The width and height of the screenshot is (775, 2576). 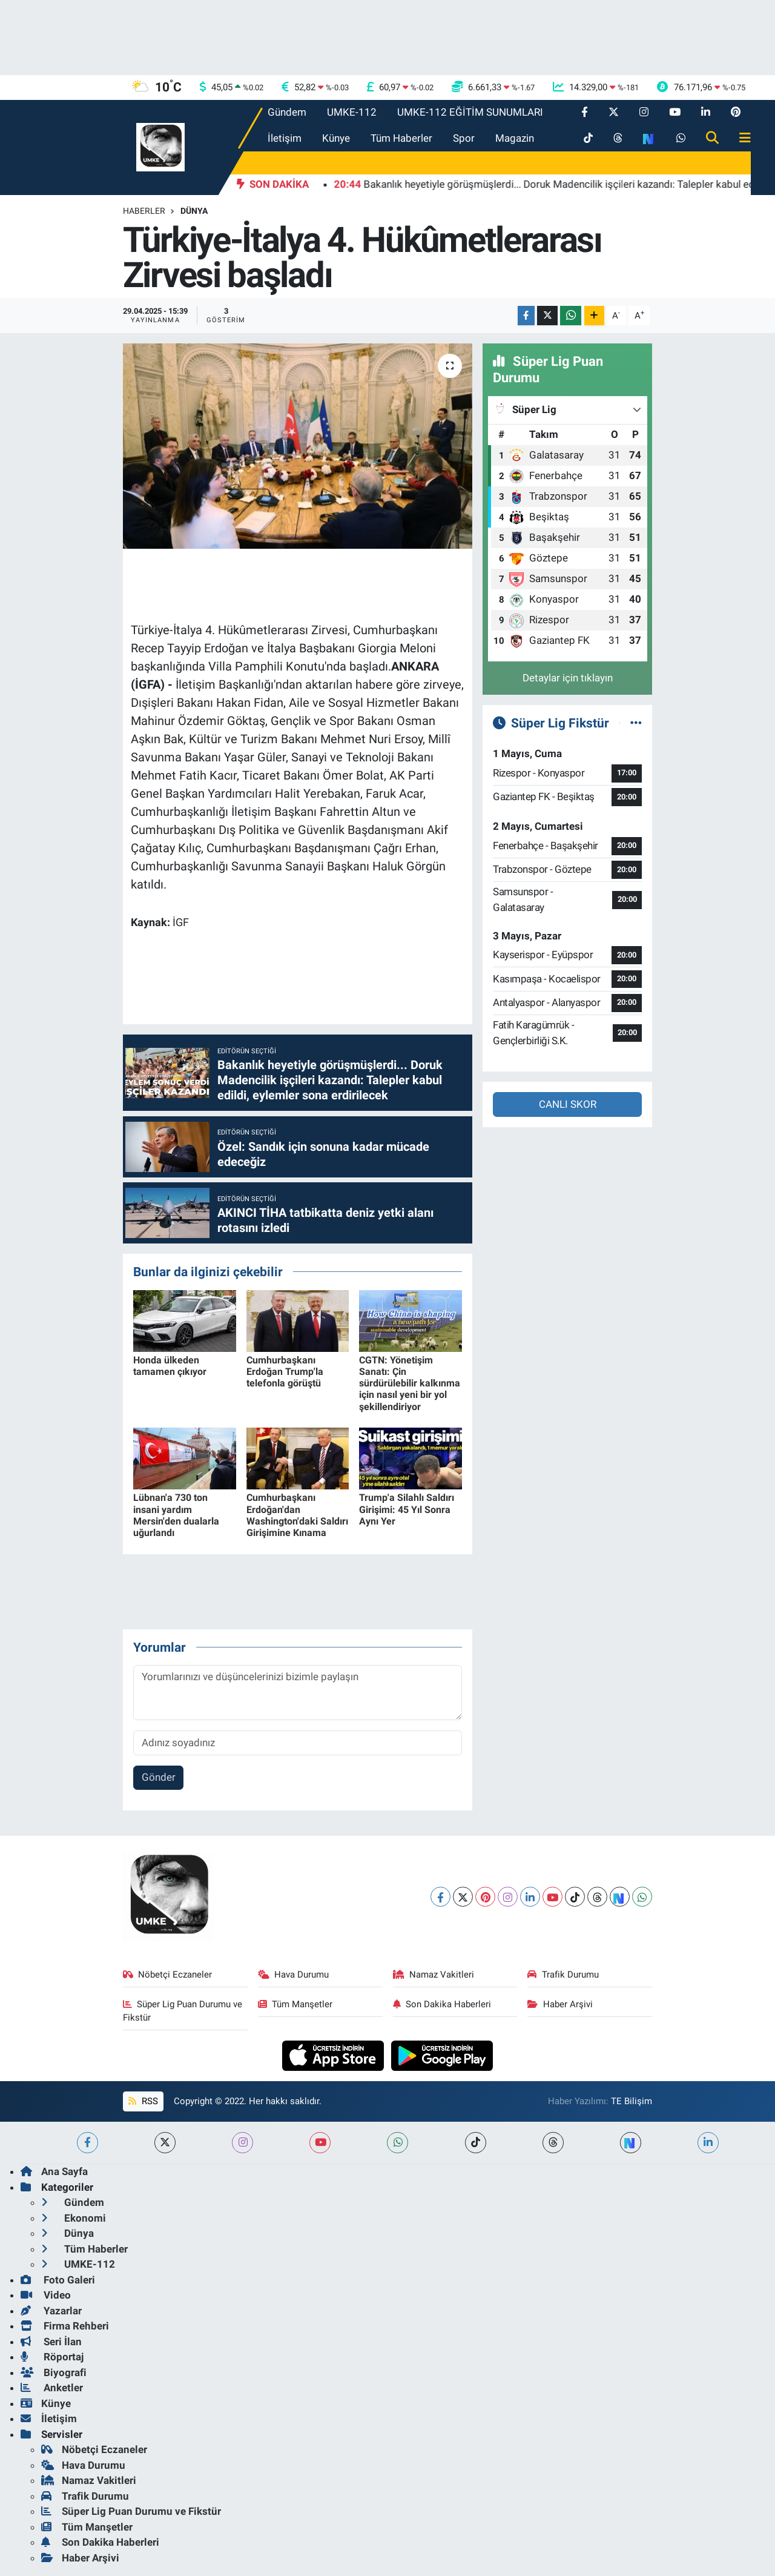 What do you see at coordinates (285, 138) in the screenshot?
I see `İletişim` at bounding box center [285, 138].